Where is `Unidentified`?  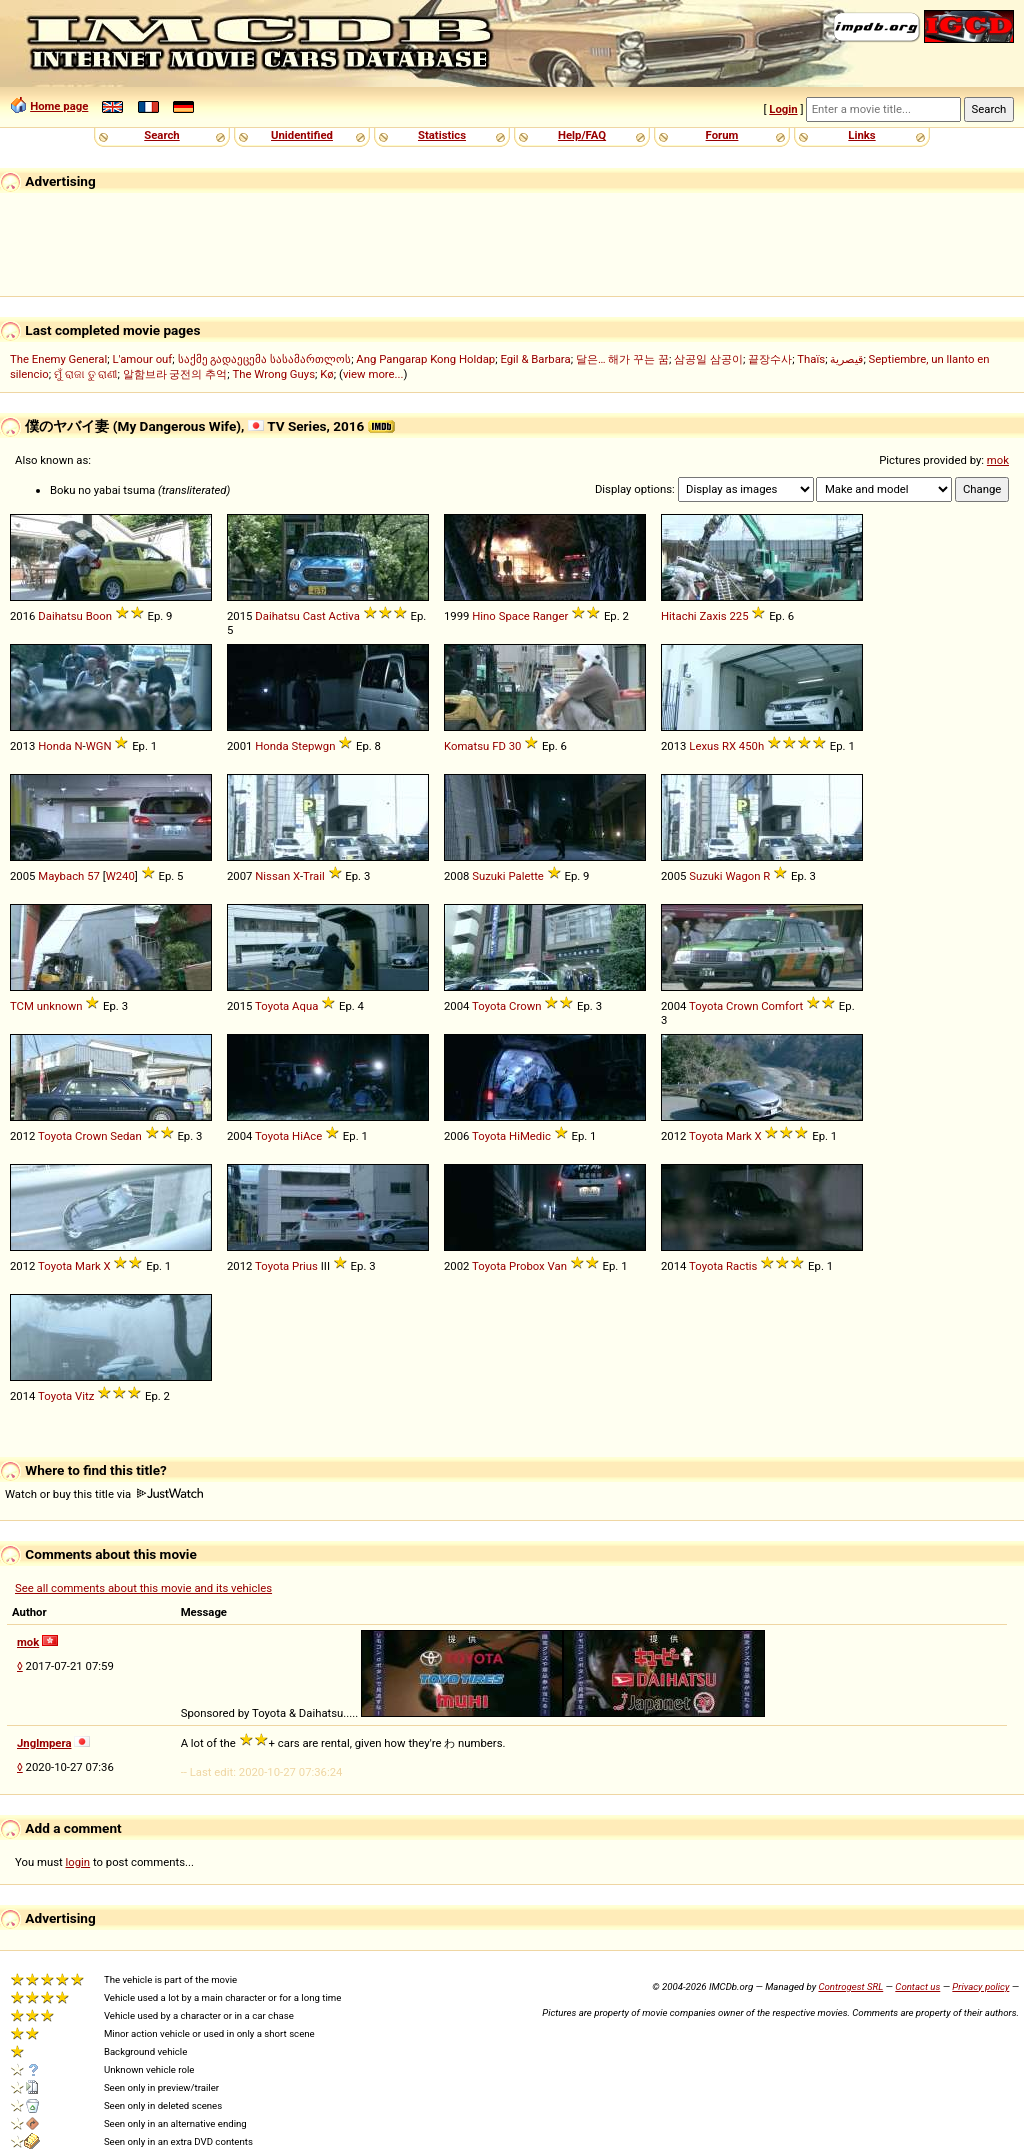 Unidentified is located at coordinates (302, 135).